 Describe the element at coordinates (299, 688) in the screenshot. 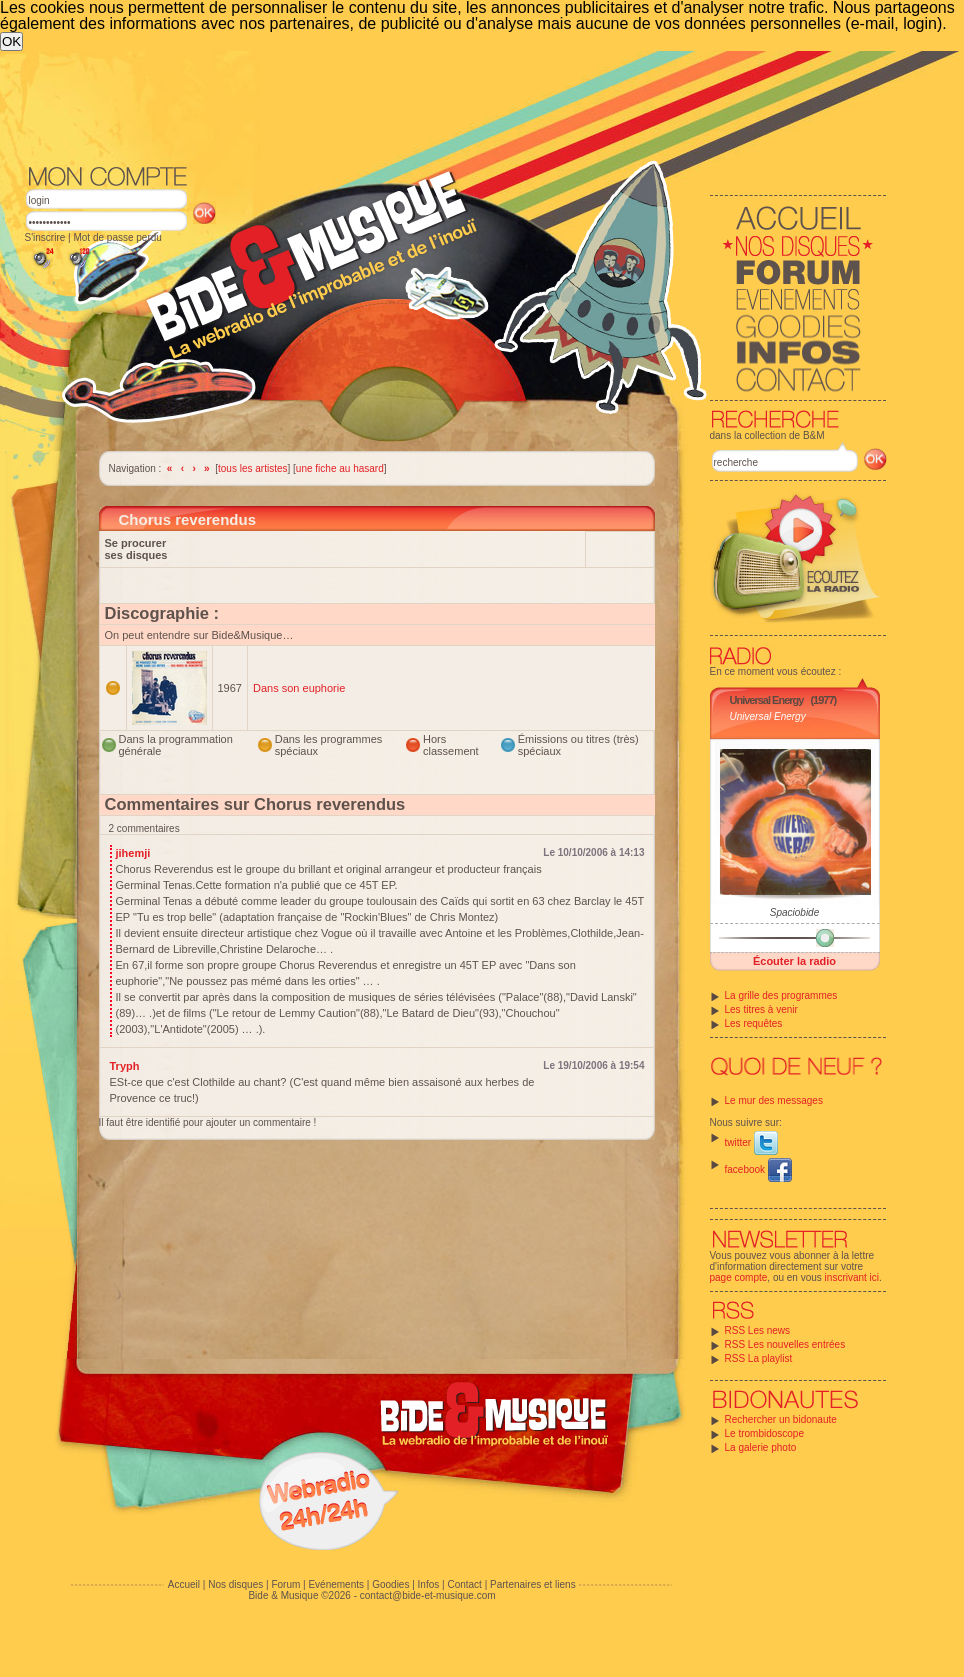

I see `Dans son euphorie` at that location.